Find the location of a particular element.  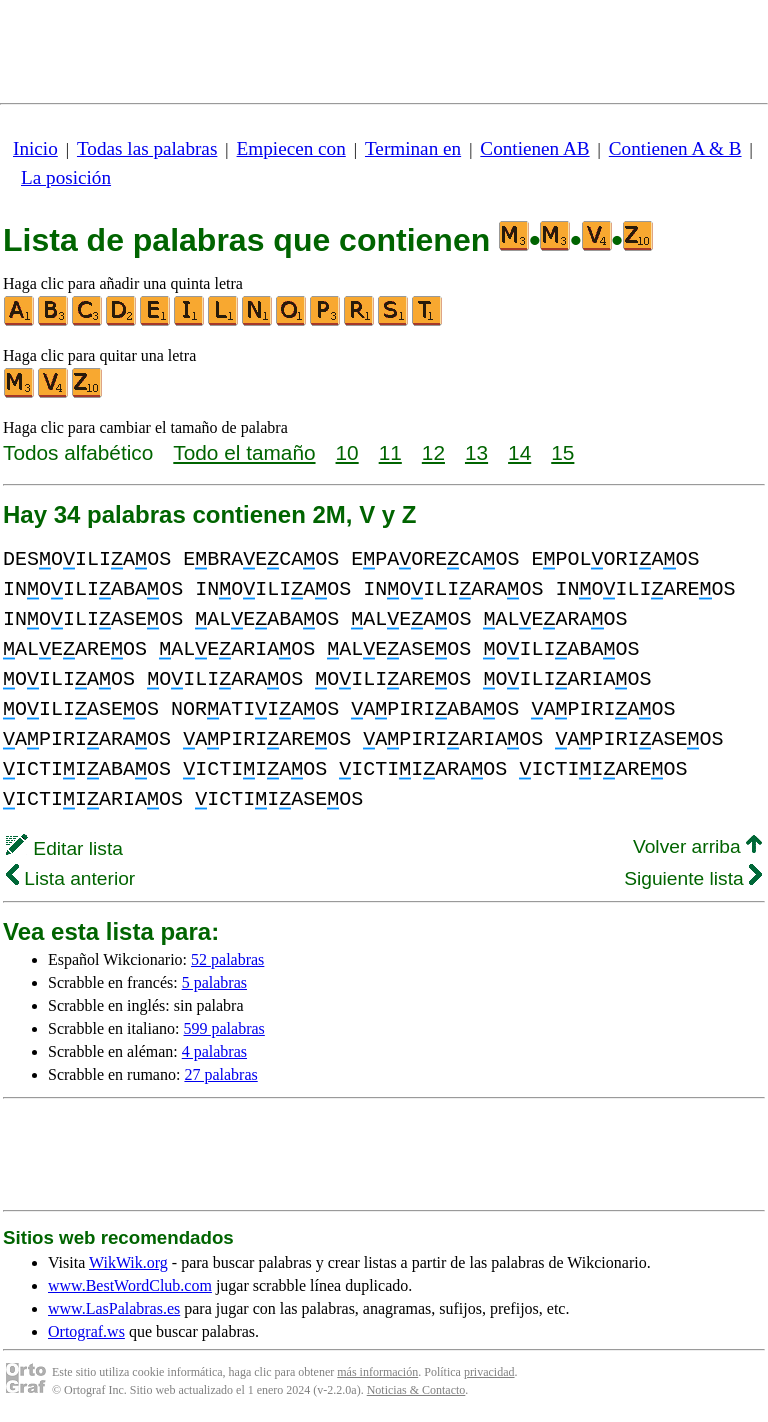

Terminan en is located at coordinates (413, 148).